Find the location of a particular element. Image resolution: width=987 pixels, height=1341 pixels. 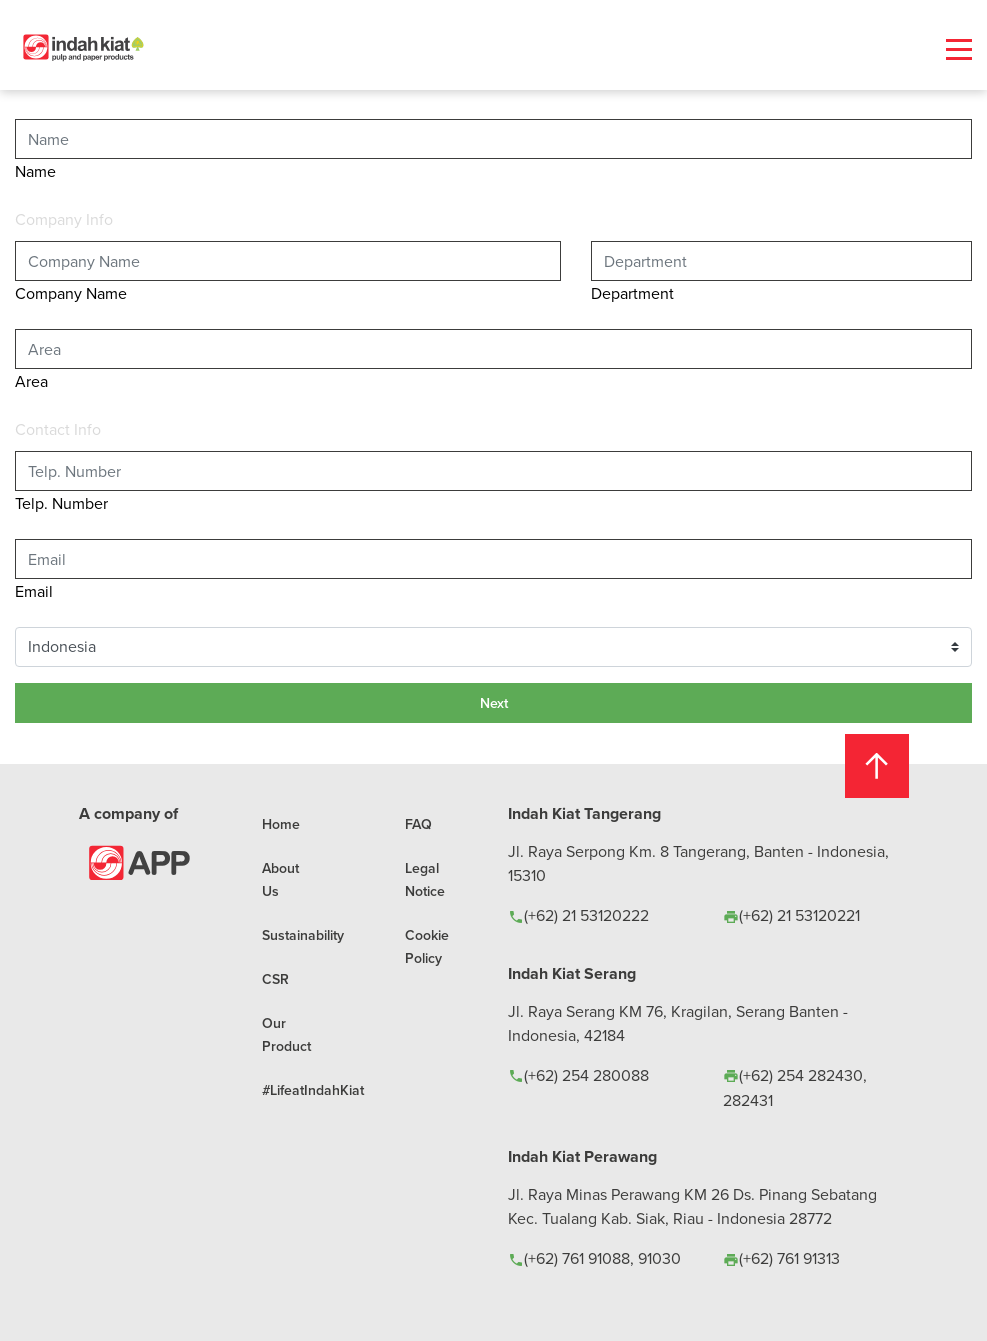

Sustainability is located at coordinates (303, 935).